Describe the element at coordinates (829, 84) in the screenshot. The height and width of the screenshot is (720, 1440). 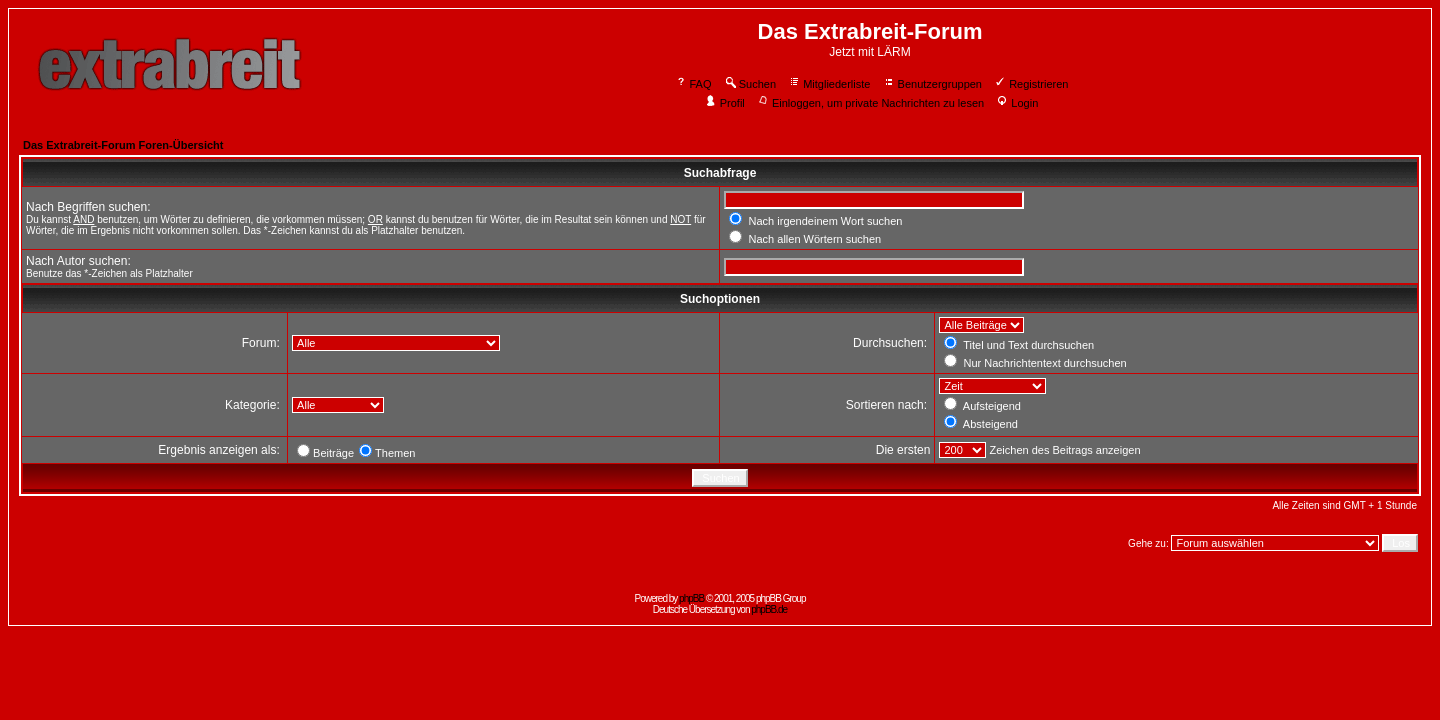
I see `Mitgliederliste` at that location.